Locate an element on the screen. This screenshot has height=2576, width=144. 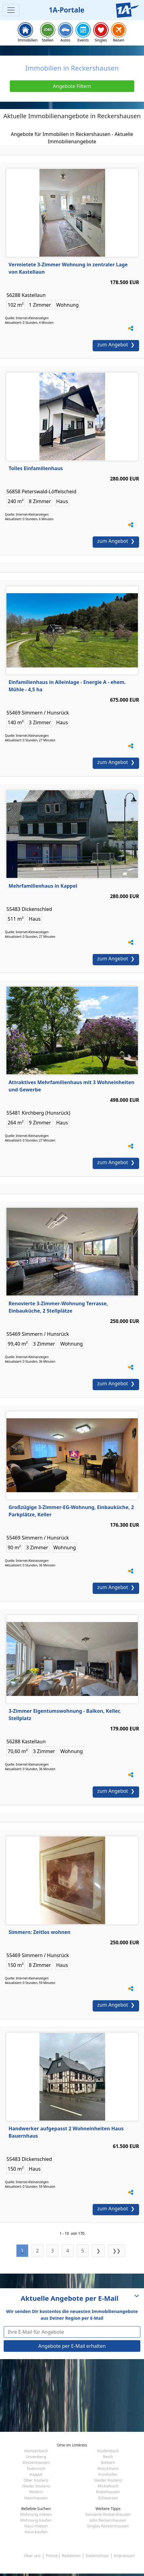
3-Zimmer Eigentumswohnung - Balkon, Keller, Stellplatz is located at coordinates (64, 1715).